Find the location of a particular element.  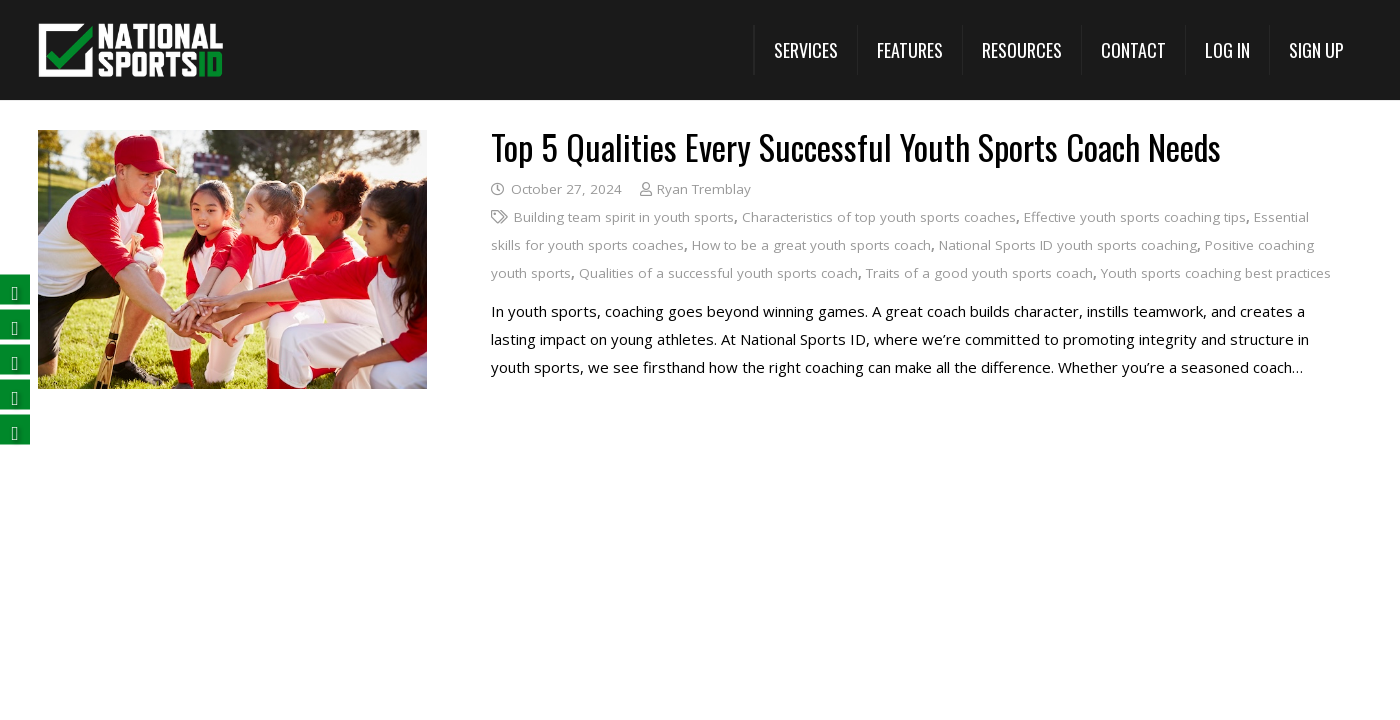

How to be a great youth sports coach is located at coordinates (811, 245).